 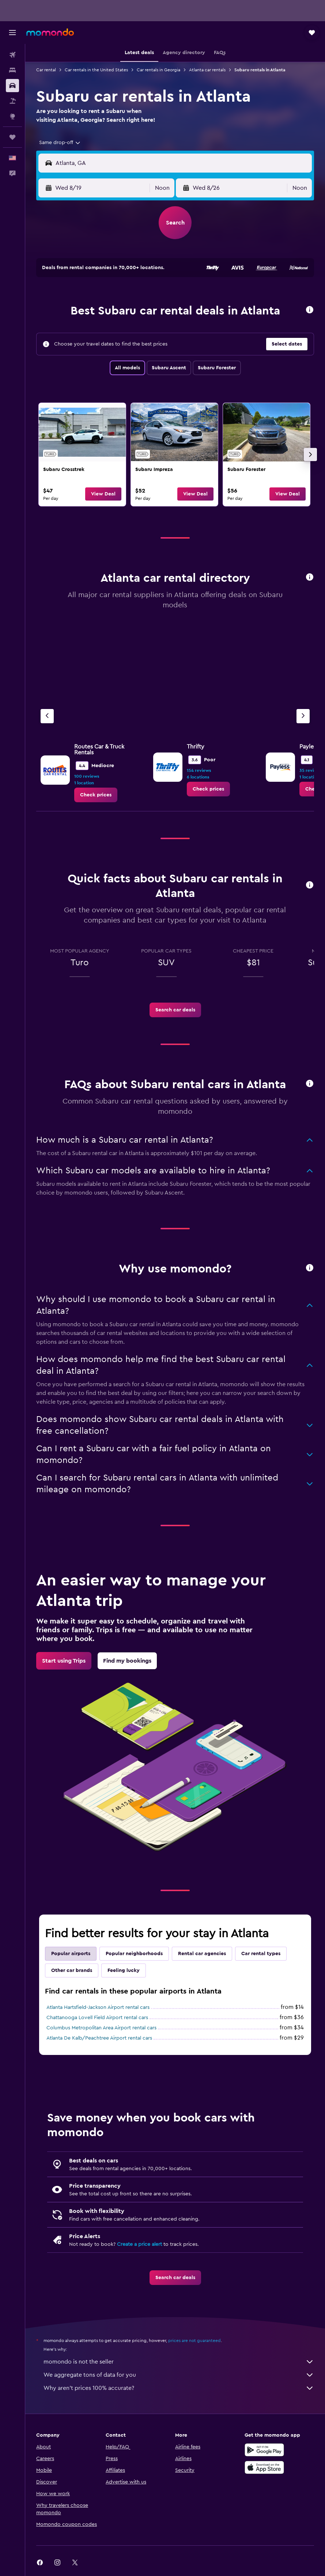 I want to click on [combobox], so click(x=60, y=142).